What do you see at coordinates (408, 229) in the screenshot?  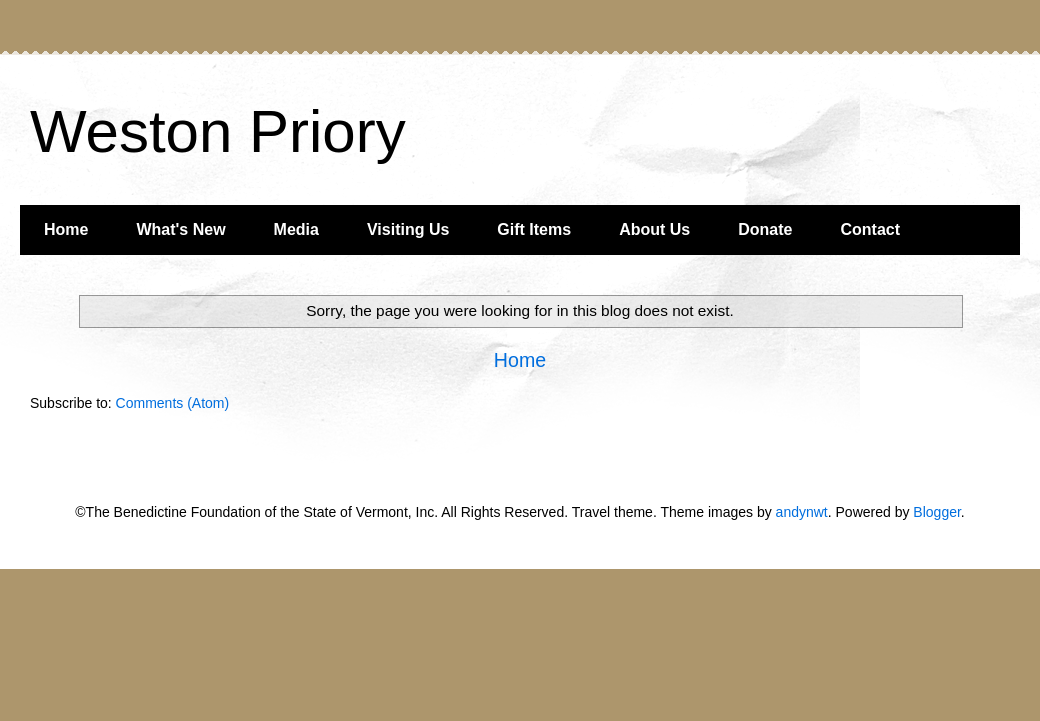 I see `Visiting Us` at bounding box center [408, 229].